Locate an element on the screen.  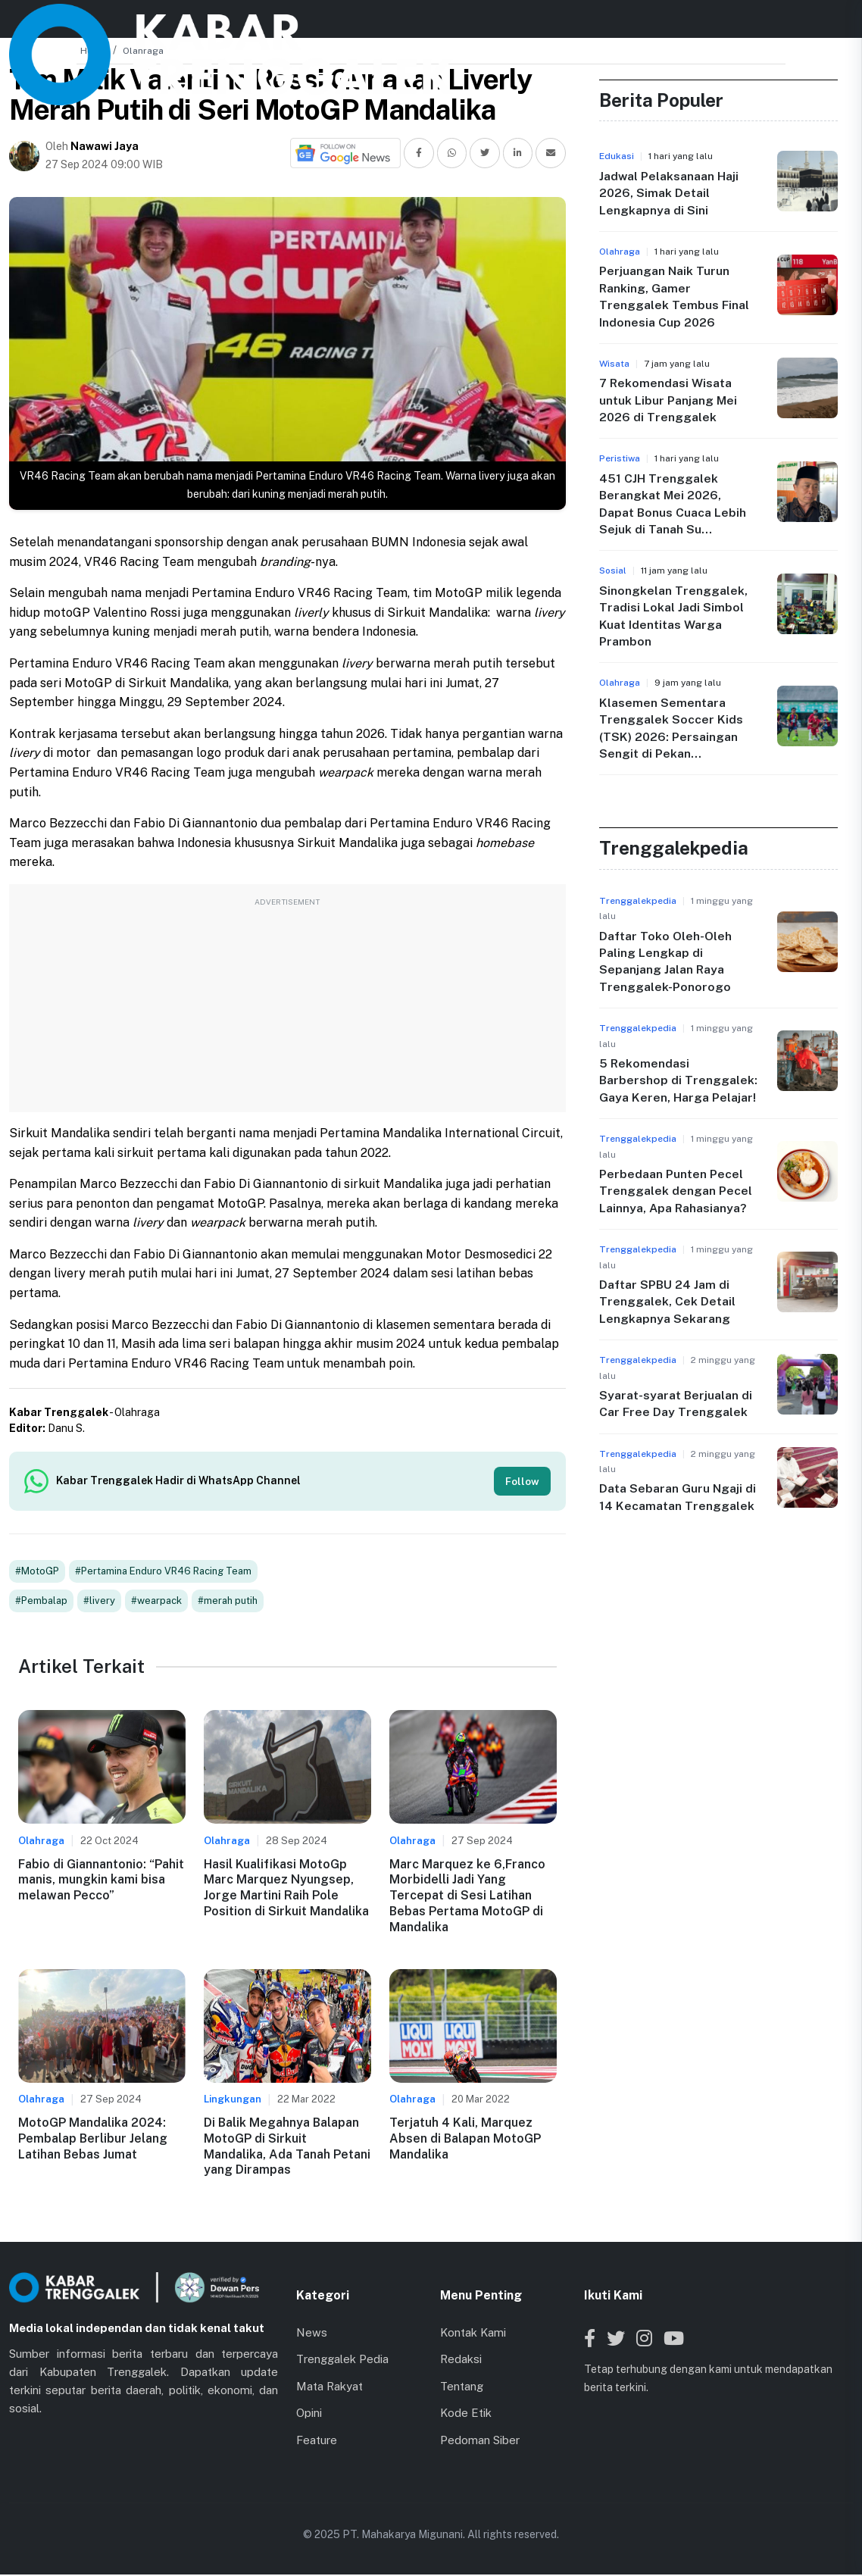
[Advertisement] is located at coordinates (287, 1006).